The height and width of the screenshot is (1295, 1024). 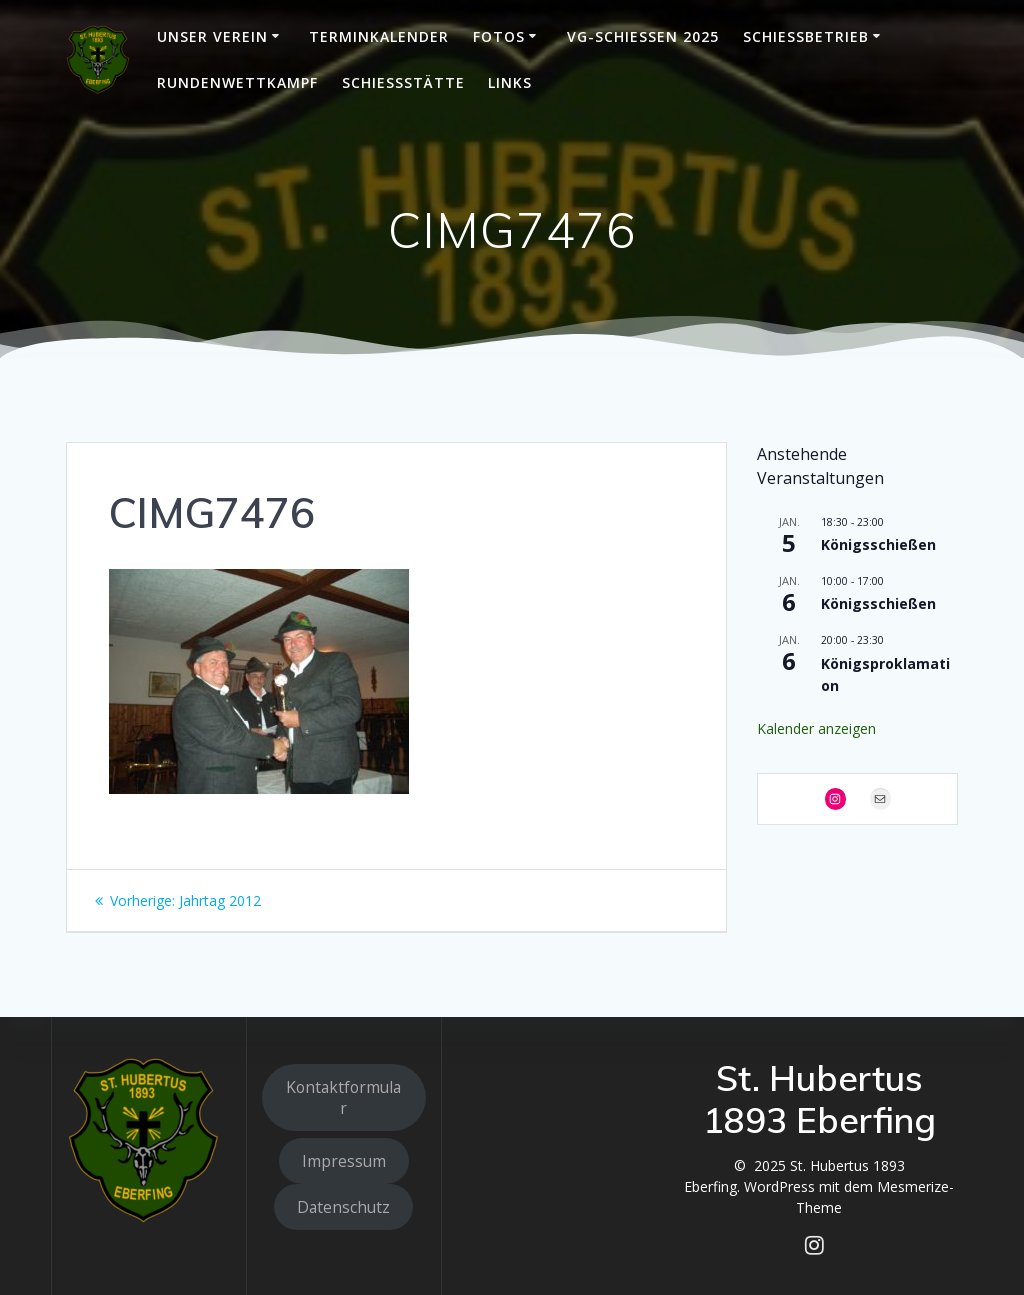 I want to click on VG-Schießen 2025, so click(x=643, y=36).